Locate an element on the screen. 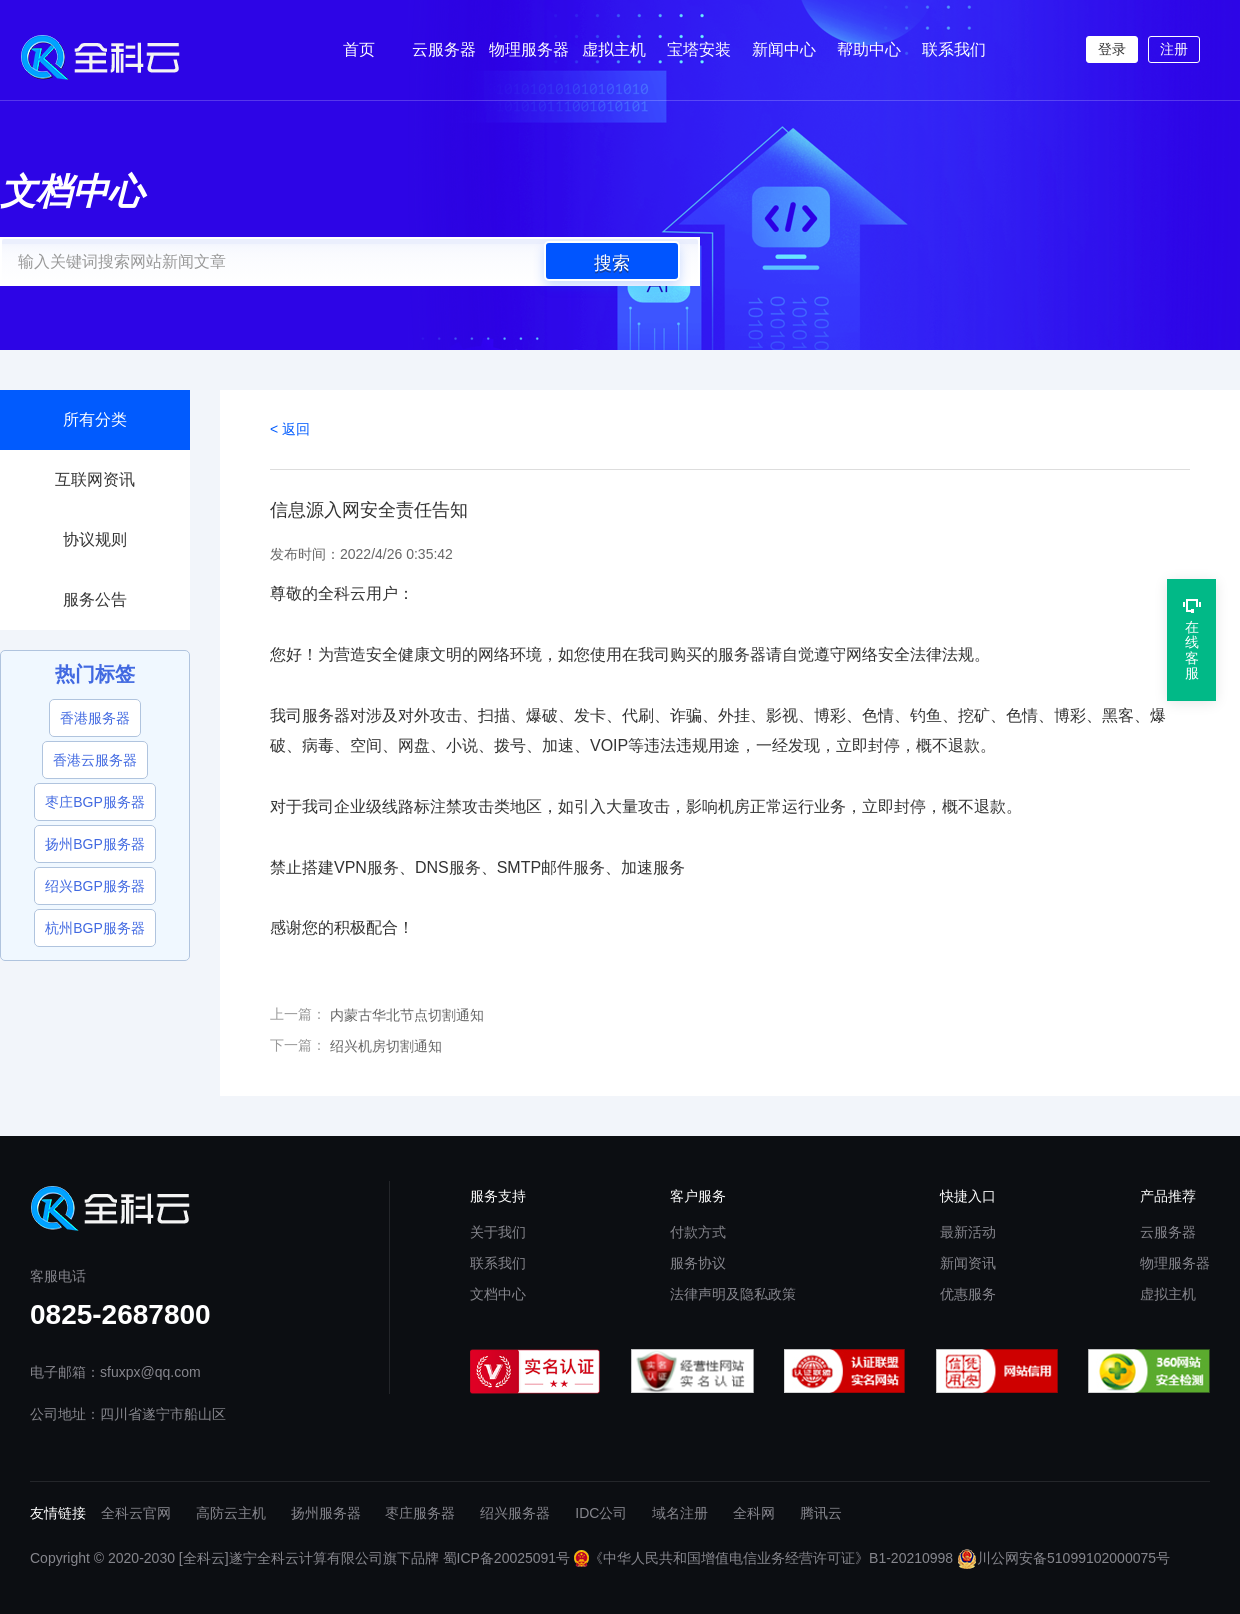  协议规则 is located at coordinates (95, 539).